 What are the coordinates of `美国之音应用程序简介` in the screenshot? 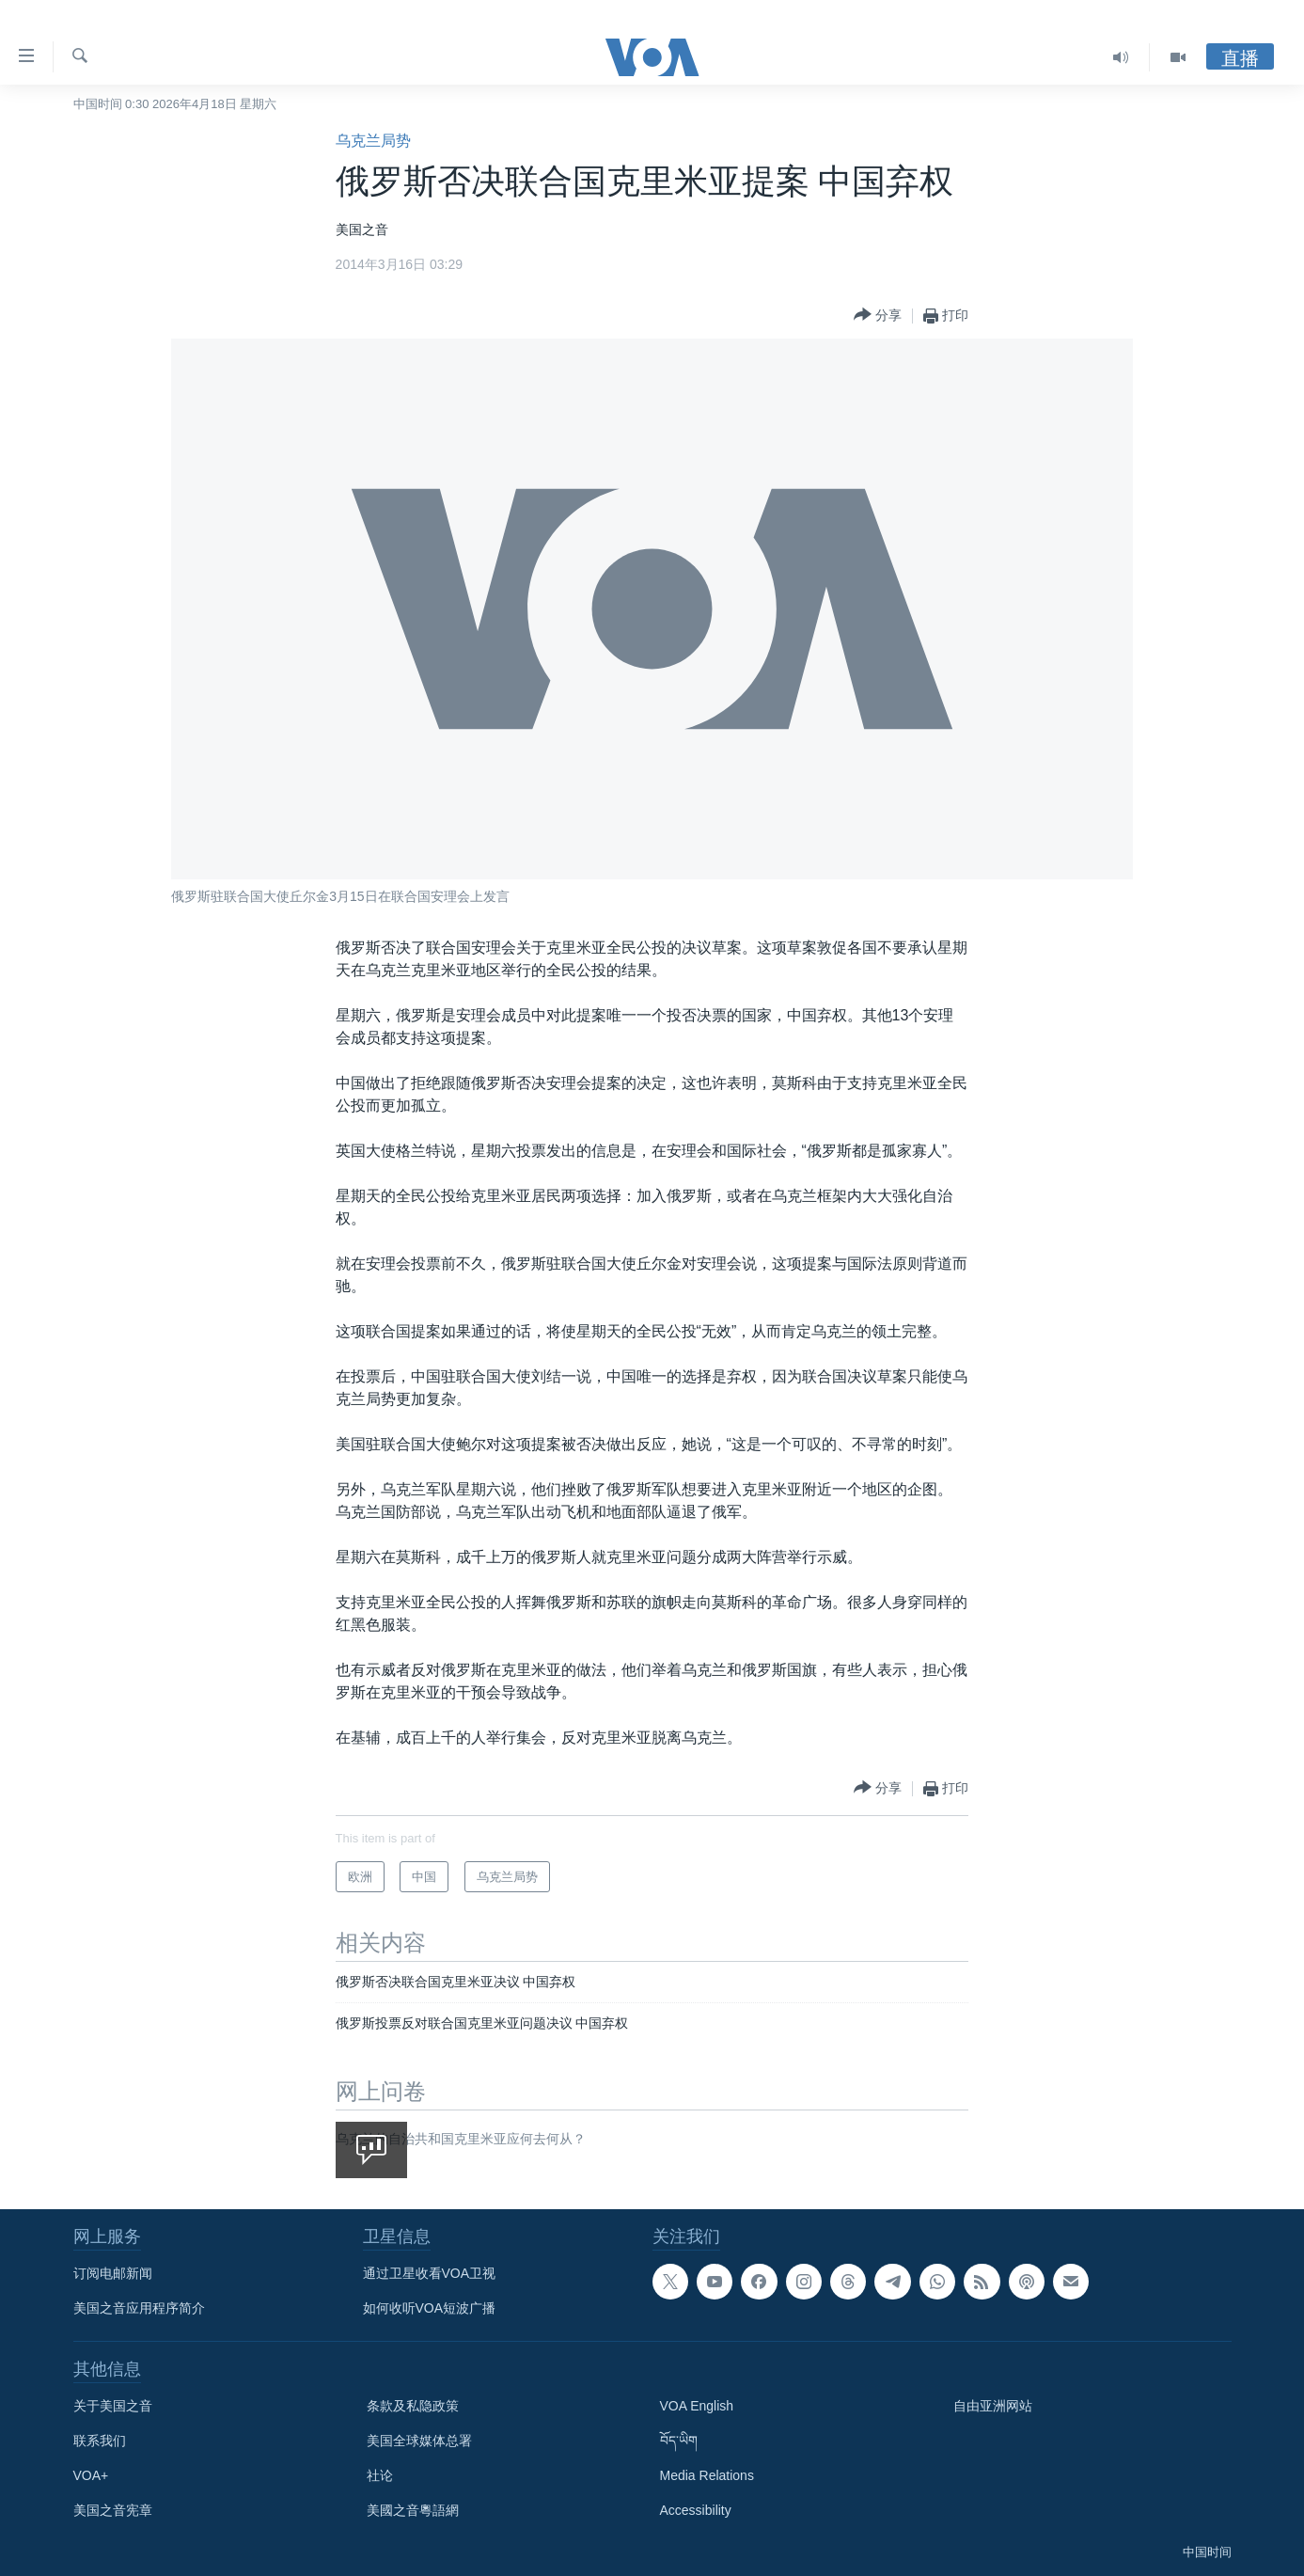 It's located at (139, 2307).